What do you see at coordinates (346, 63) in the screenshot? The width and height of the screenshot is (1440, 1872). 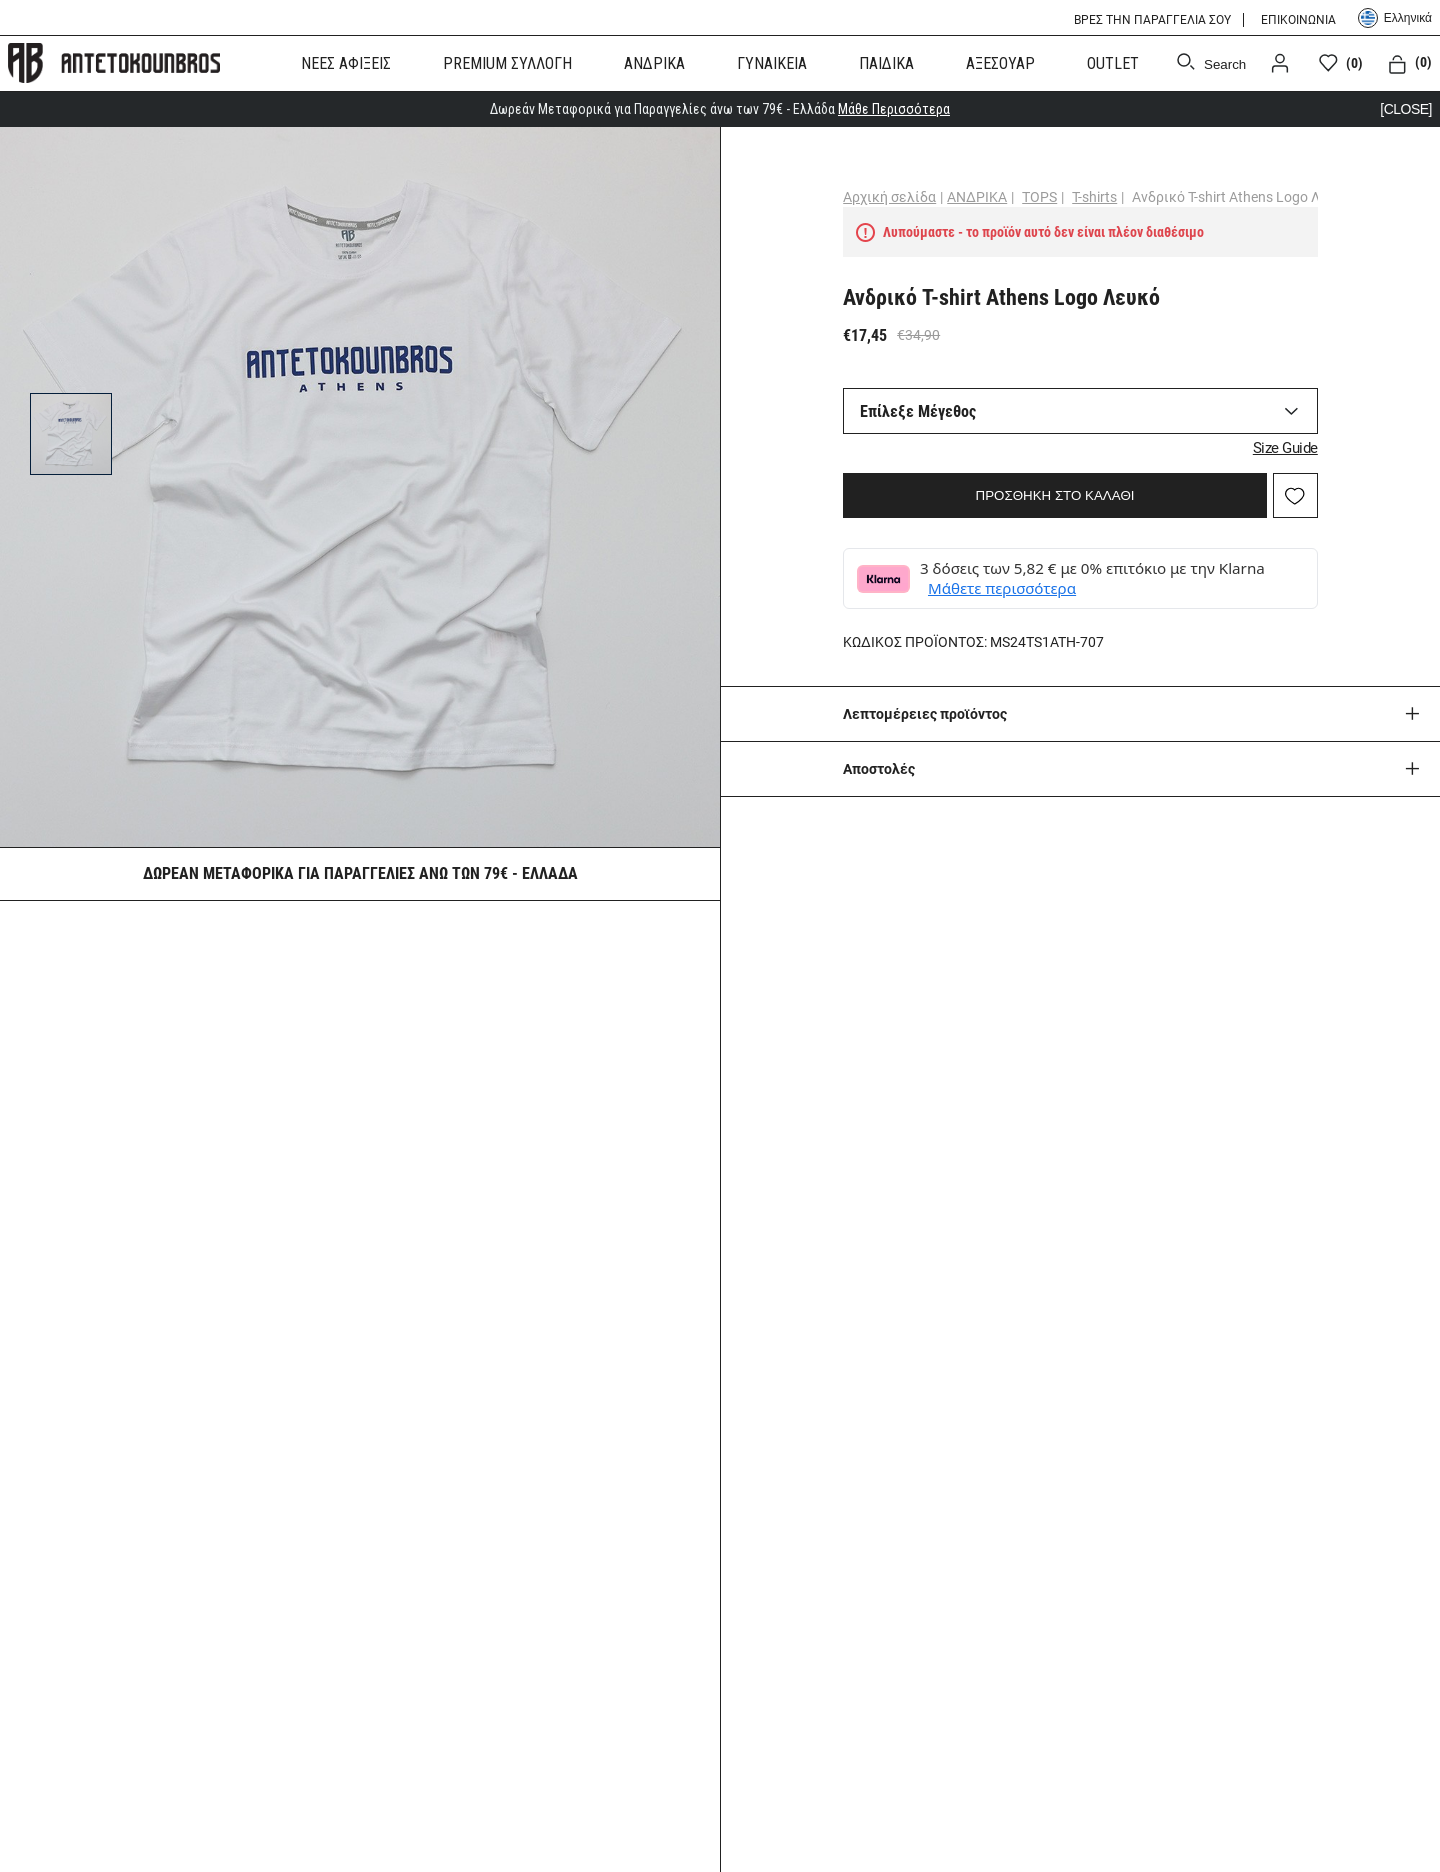 I see `ΝΕΕΣ ΑΦΙΞΕΙΣ` at bounding box center [346, 63].